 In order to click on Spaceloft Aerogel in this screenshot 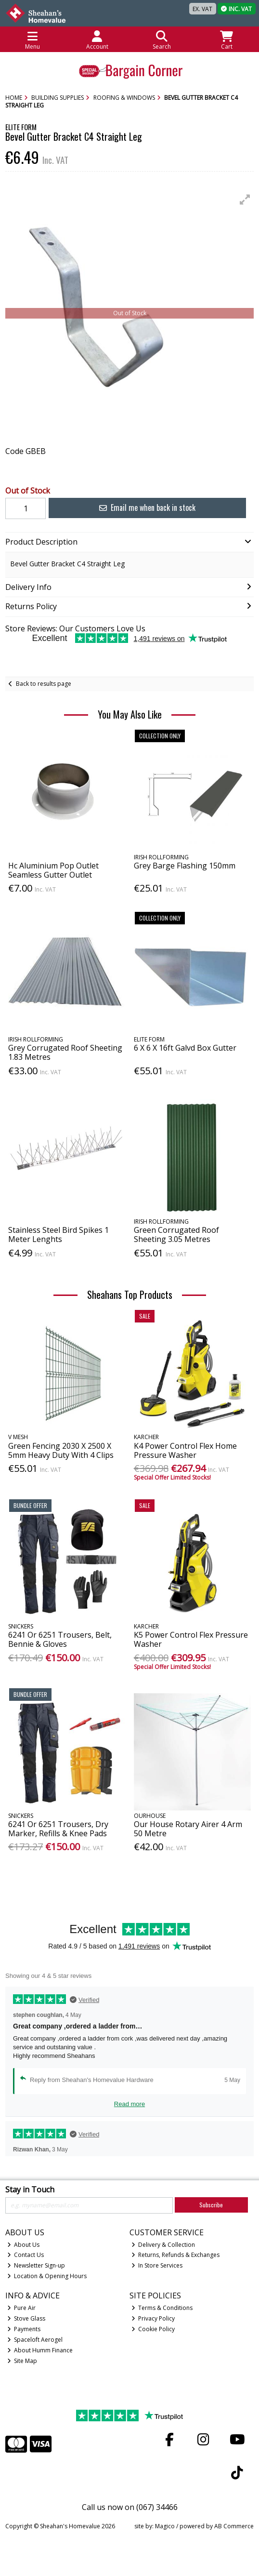, I will do `click(35, 2340)`.